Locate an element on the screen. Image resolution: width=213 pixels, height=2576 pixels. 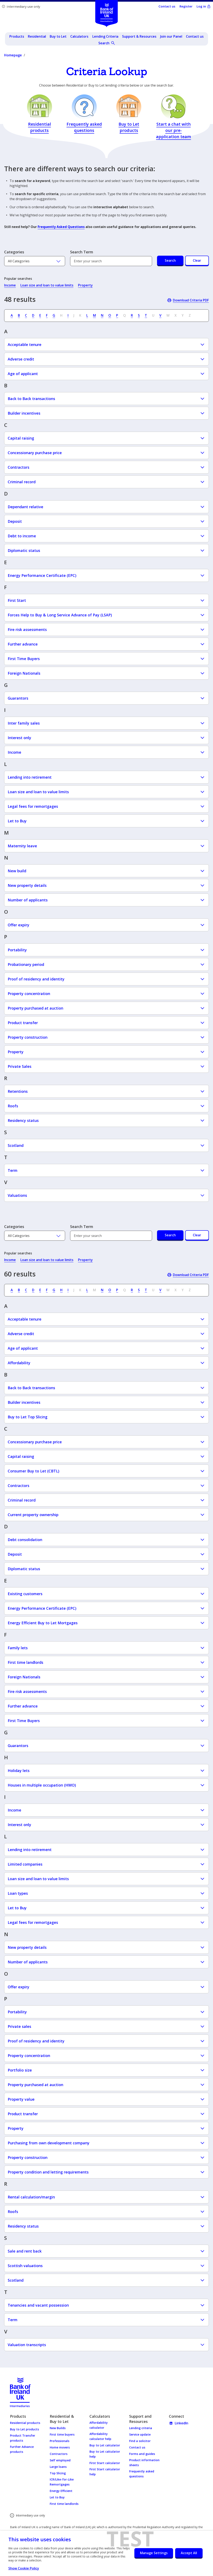
Houses in multiple occupation (HMO) is located at coordinates (106, 1785).